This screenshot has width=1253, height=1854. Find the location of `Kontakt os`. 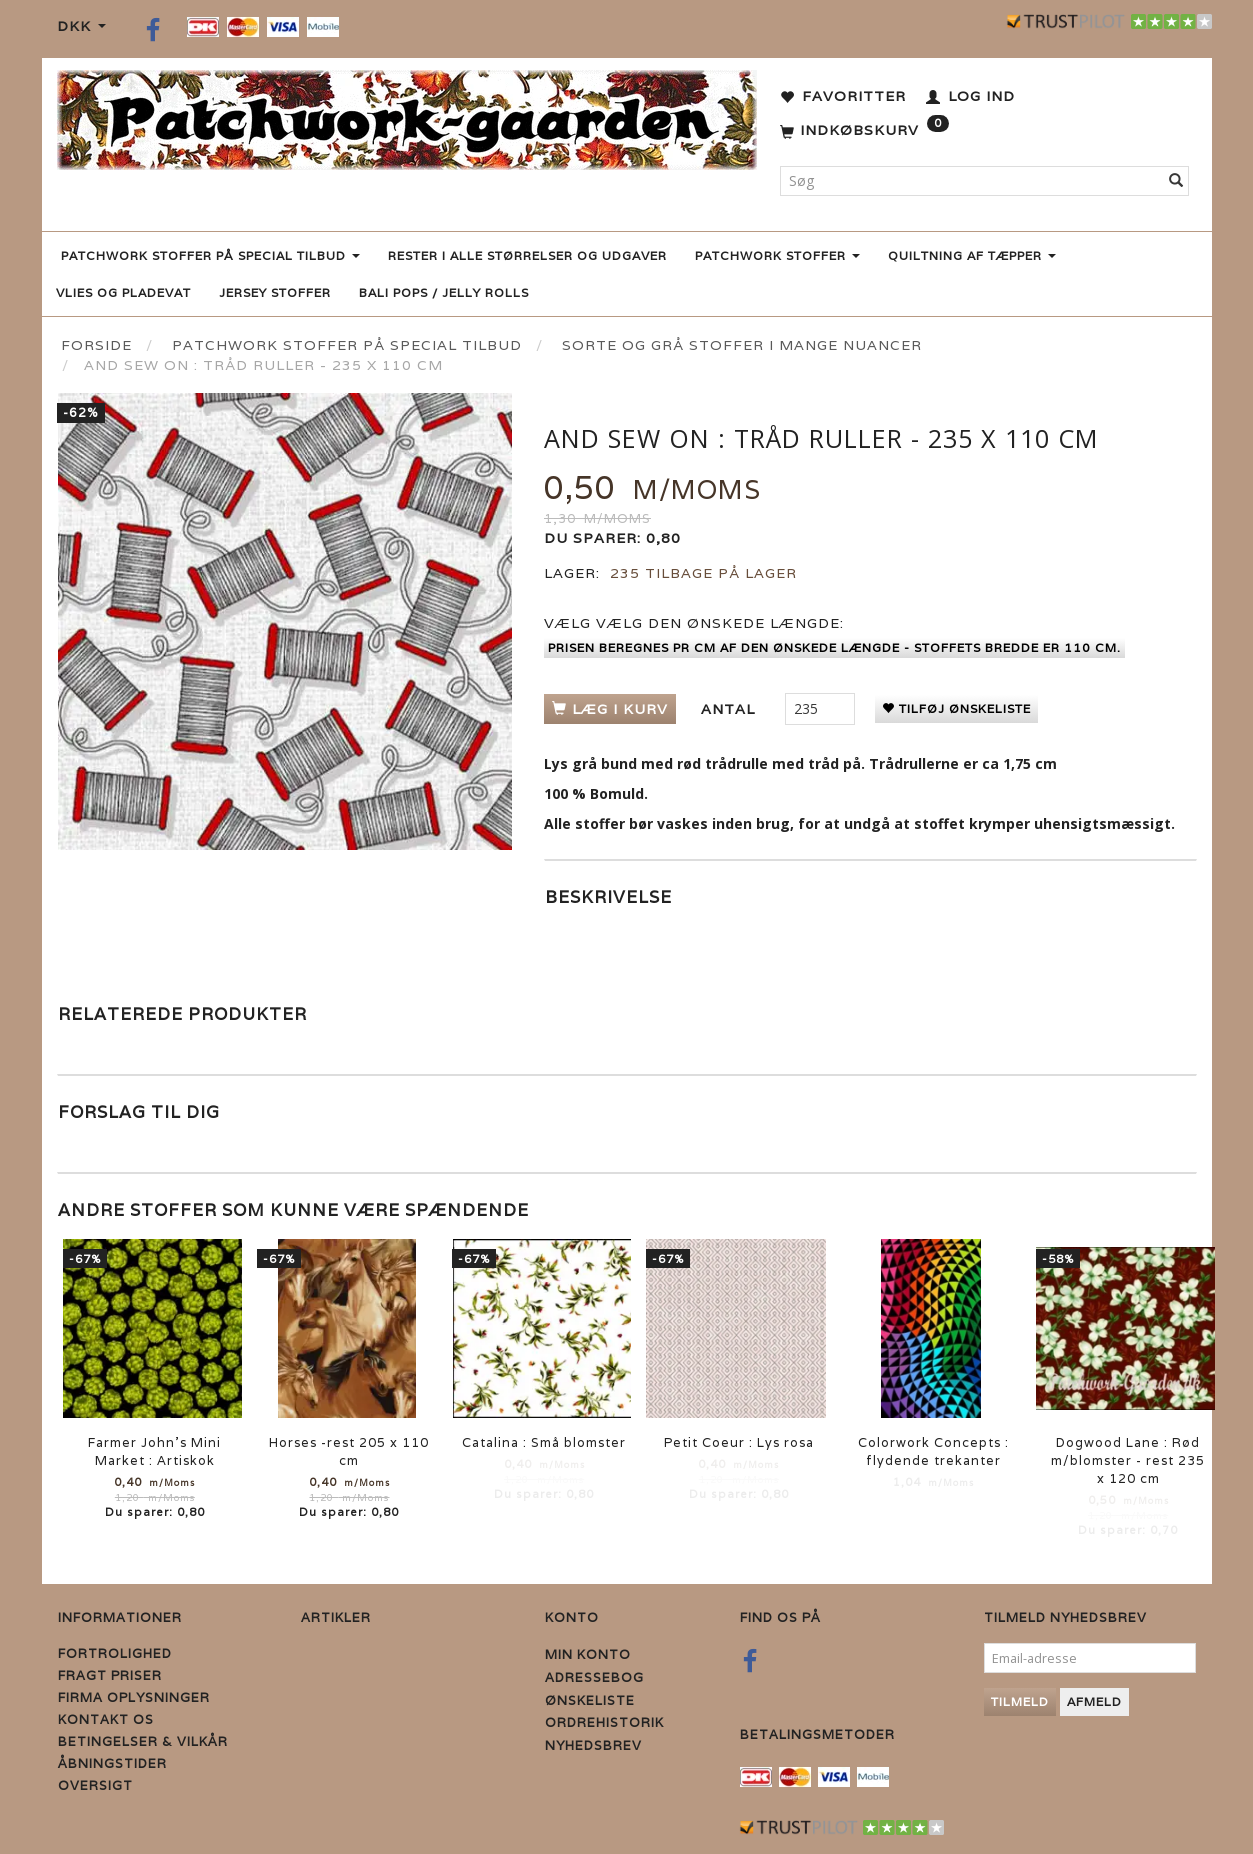

Kontakt os is located at coordinates (106, 1719).